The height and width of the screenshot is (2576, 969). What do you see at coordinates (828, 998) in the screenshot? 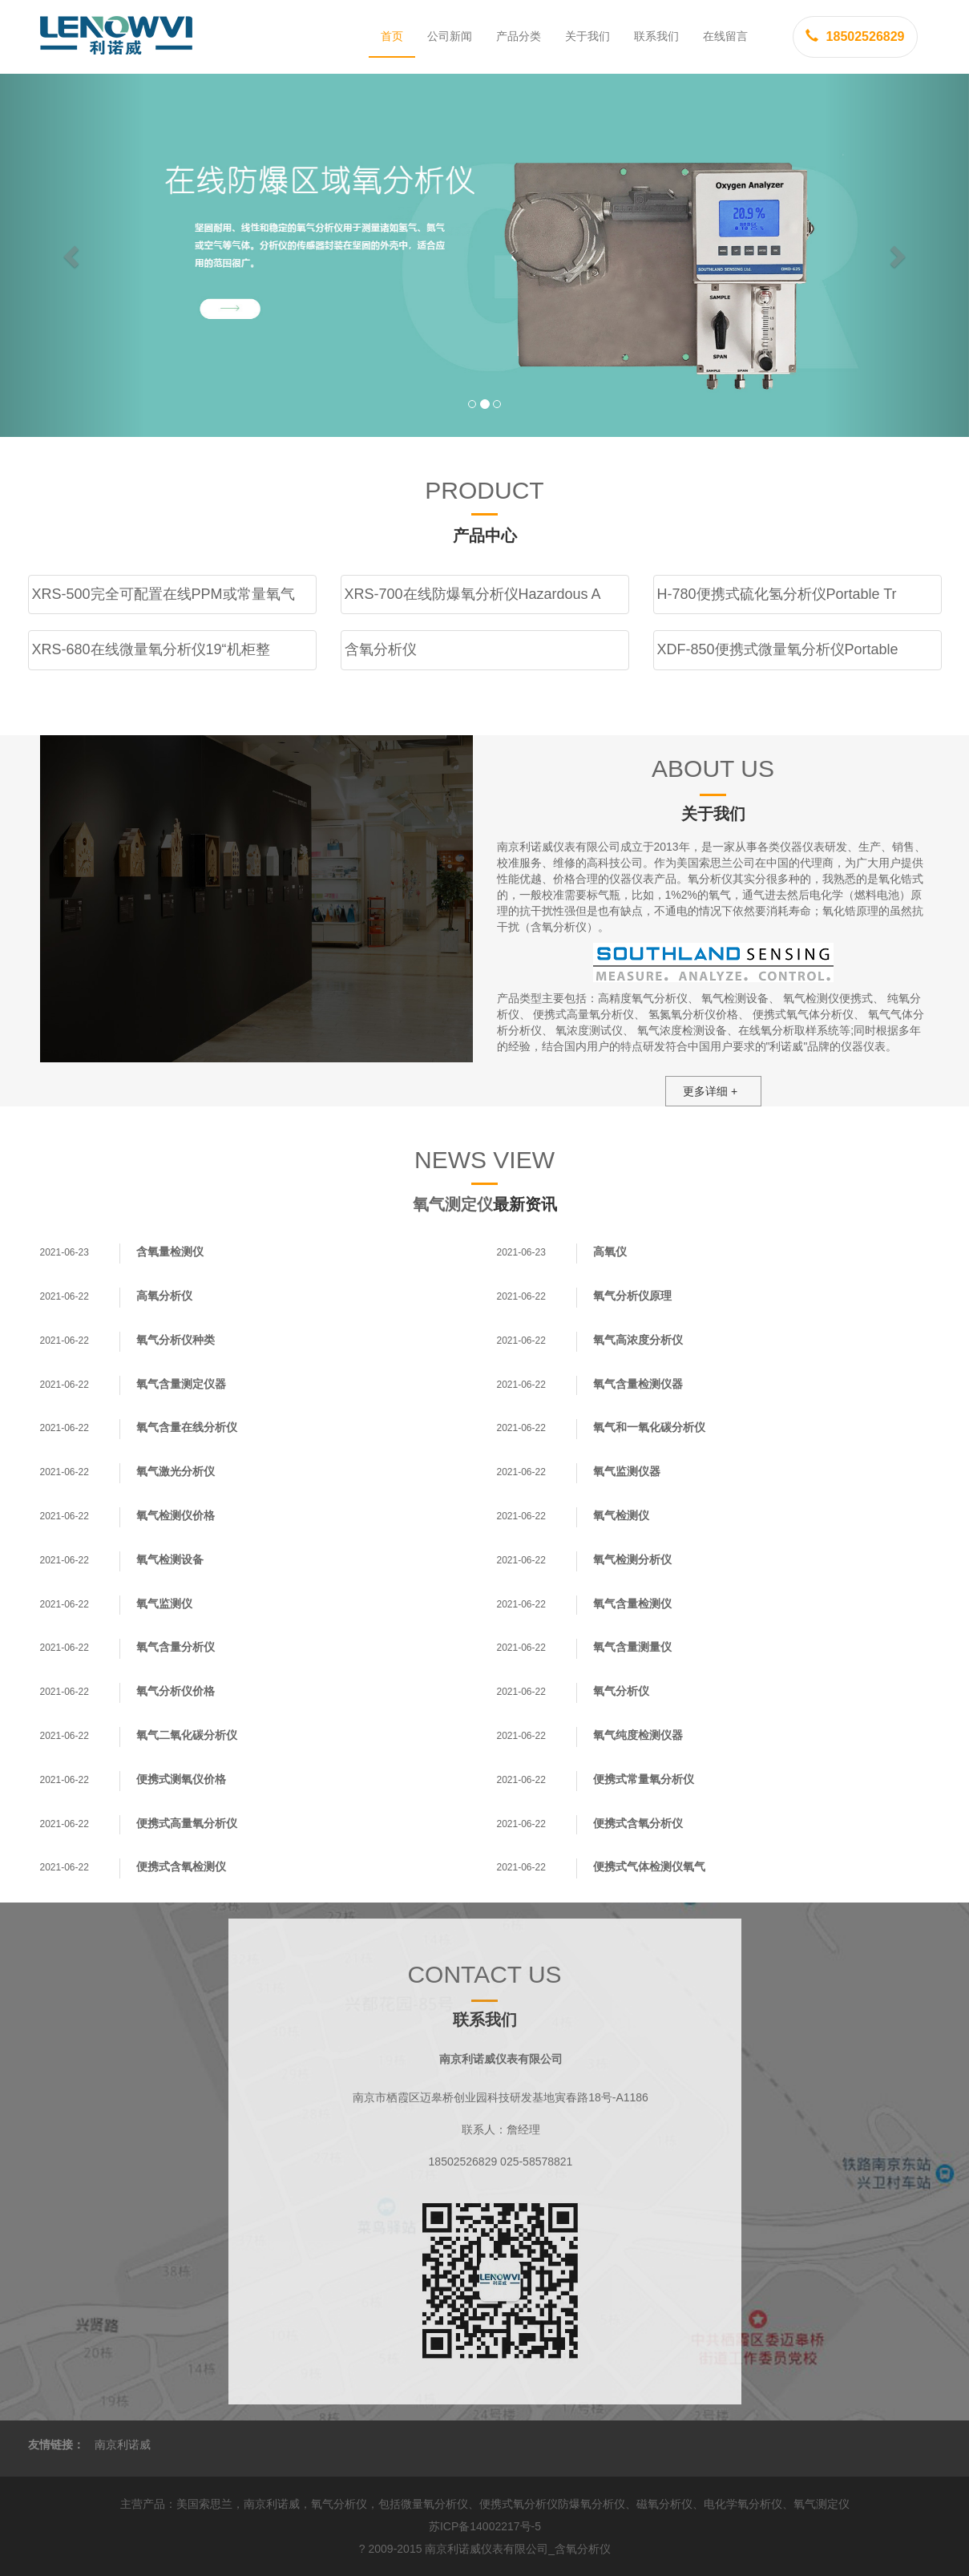
I see `氧气检测仪便携式` at bounding box center [828, 998].